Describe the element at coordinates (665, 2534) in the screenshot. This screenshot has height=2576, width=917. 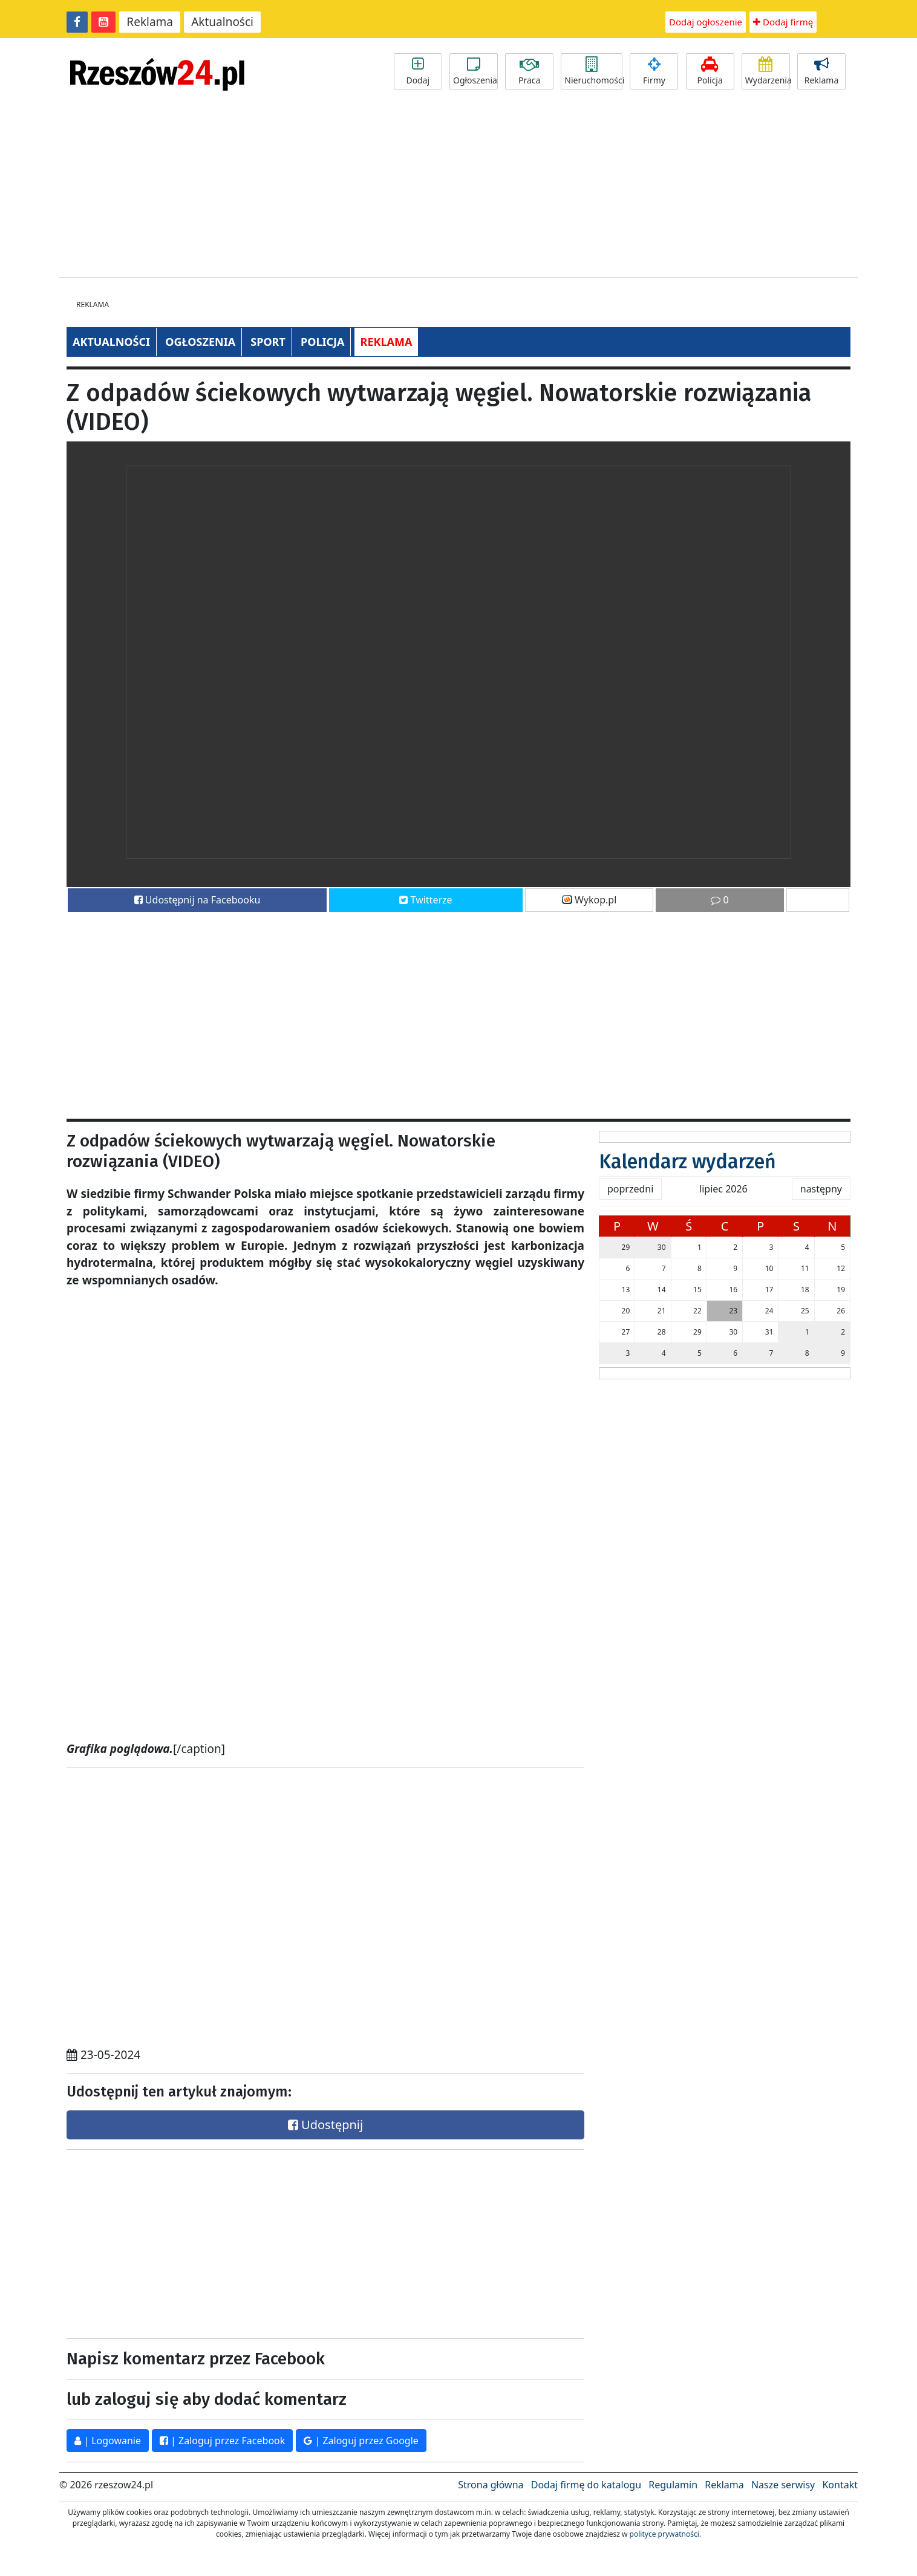
I see `polityce prywatności.` at that location.